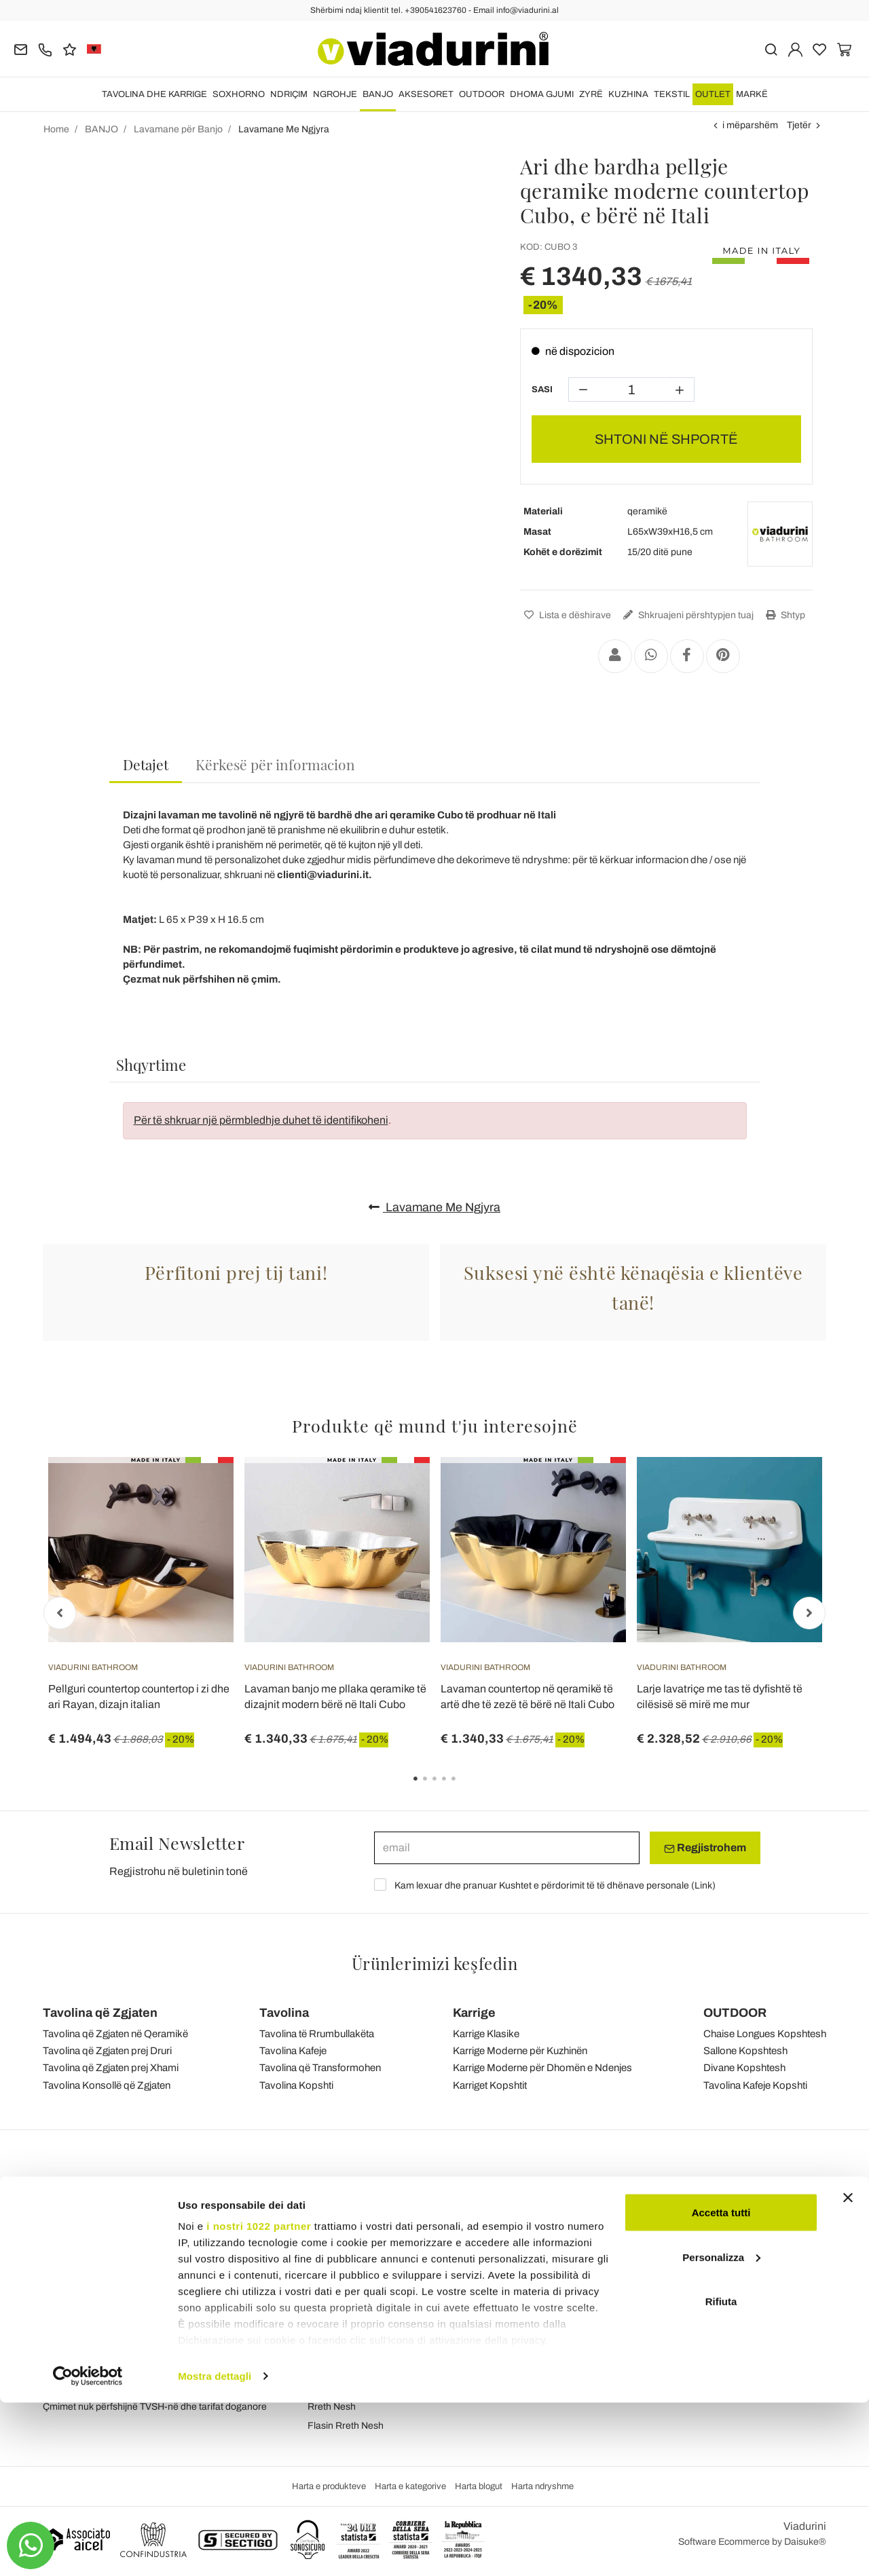 The image size is (869, 2576). I want to click on [tab], so click(145, 765).